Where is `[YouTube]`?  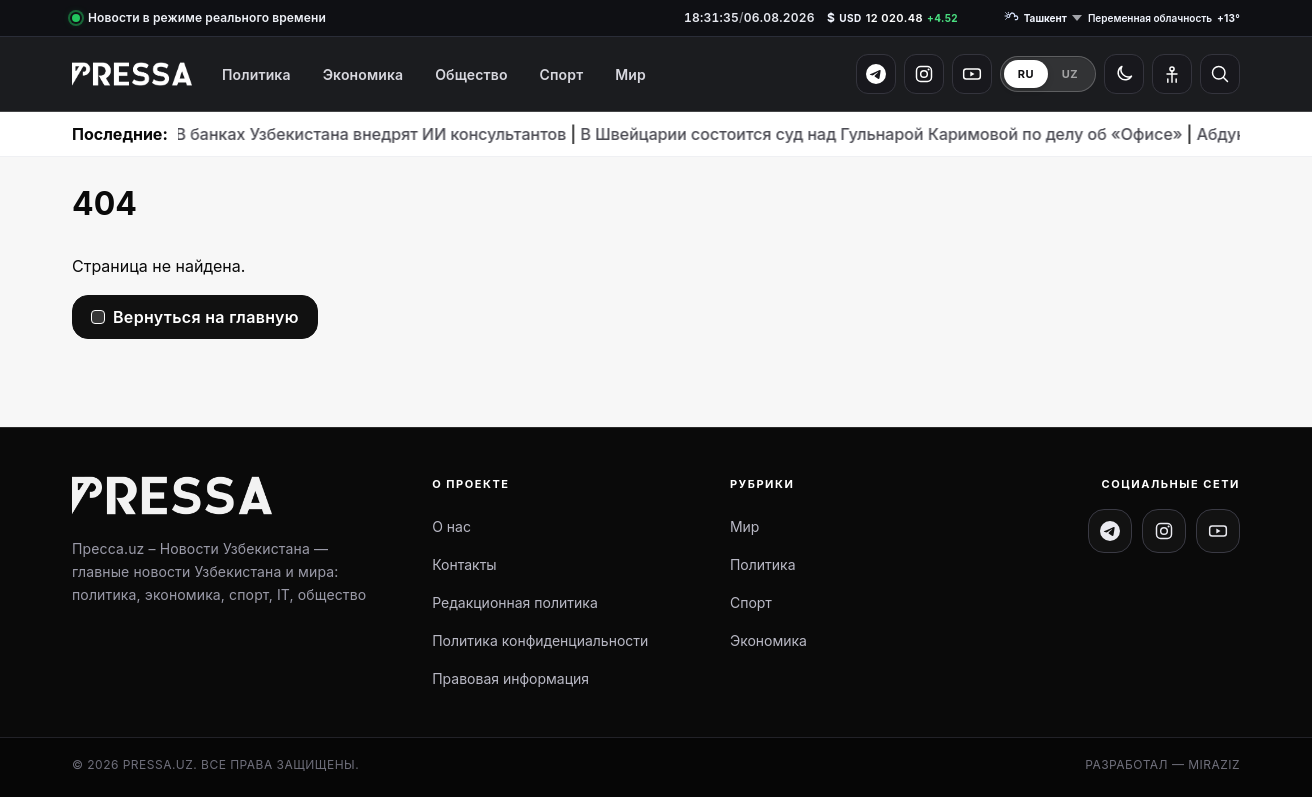 [YouTube] is located at coordinates (972, 74).